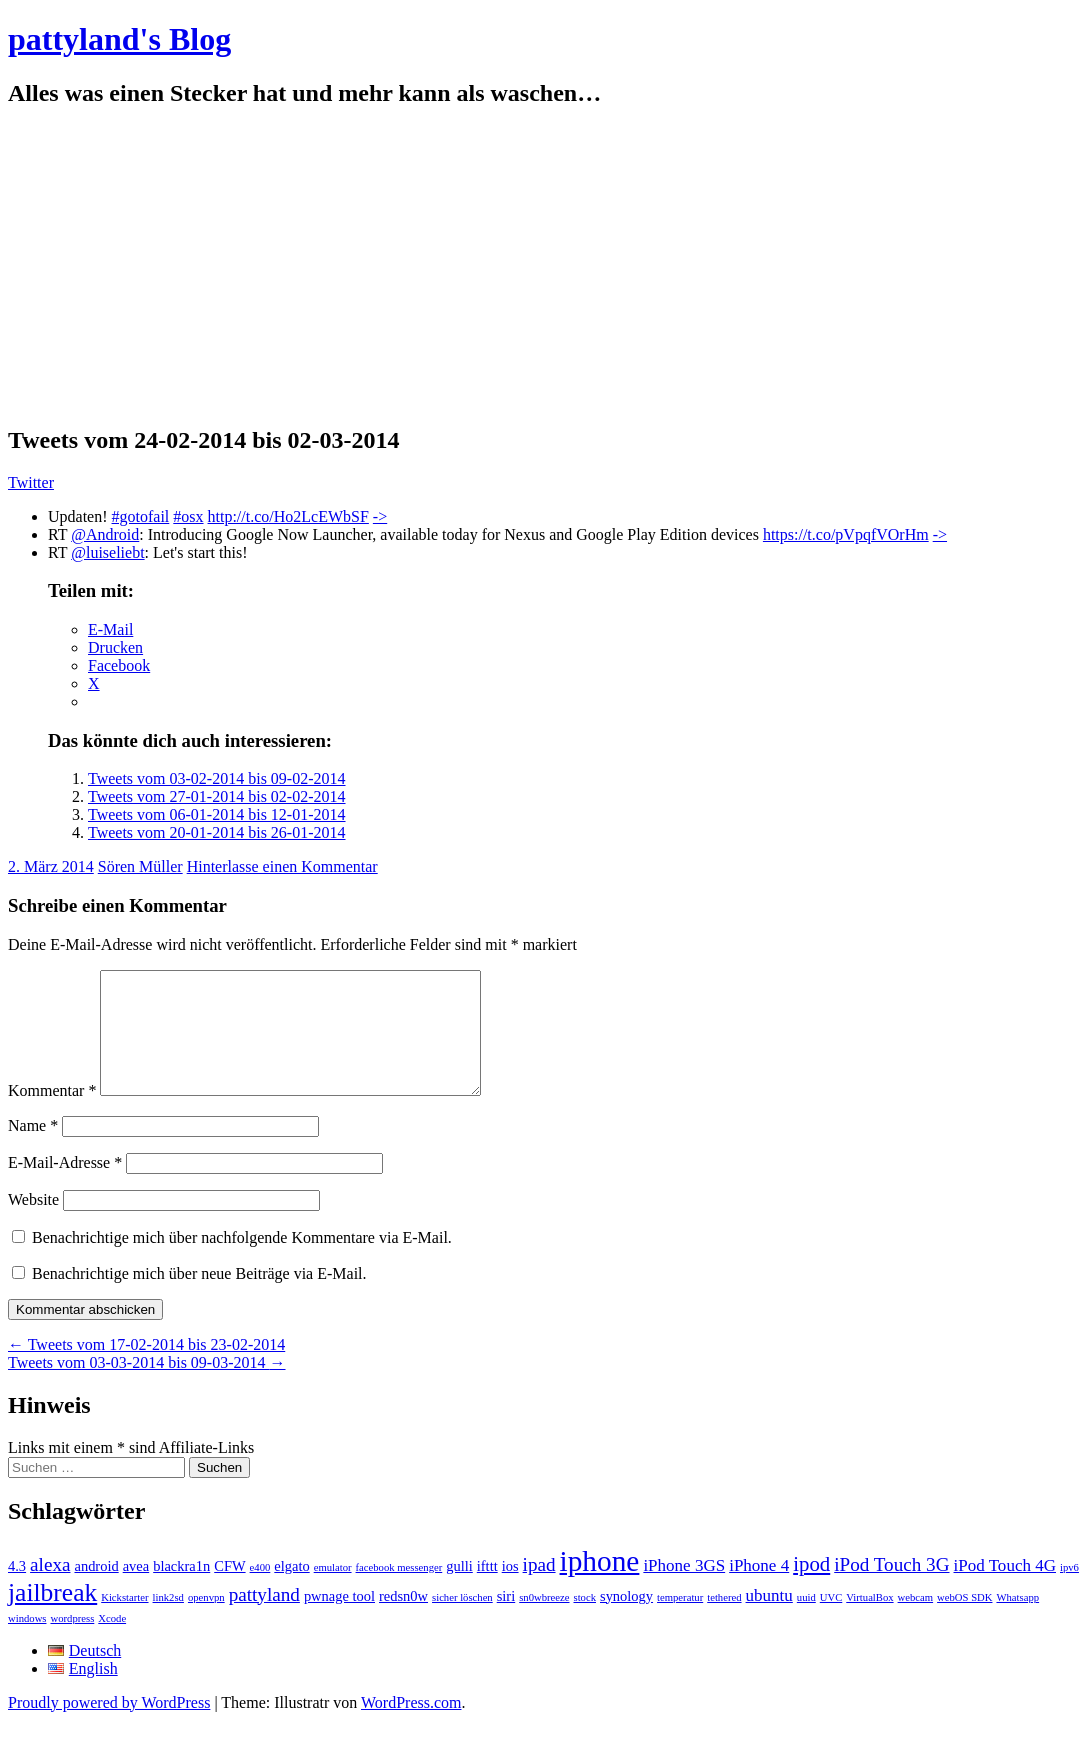  Describe the element at coordinates (487, 1590) in the screenshot. I see `ifttt [ifttt (2 Einträge)]` at that location.